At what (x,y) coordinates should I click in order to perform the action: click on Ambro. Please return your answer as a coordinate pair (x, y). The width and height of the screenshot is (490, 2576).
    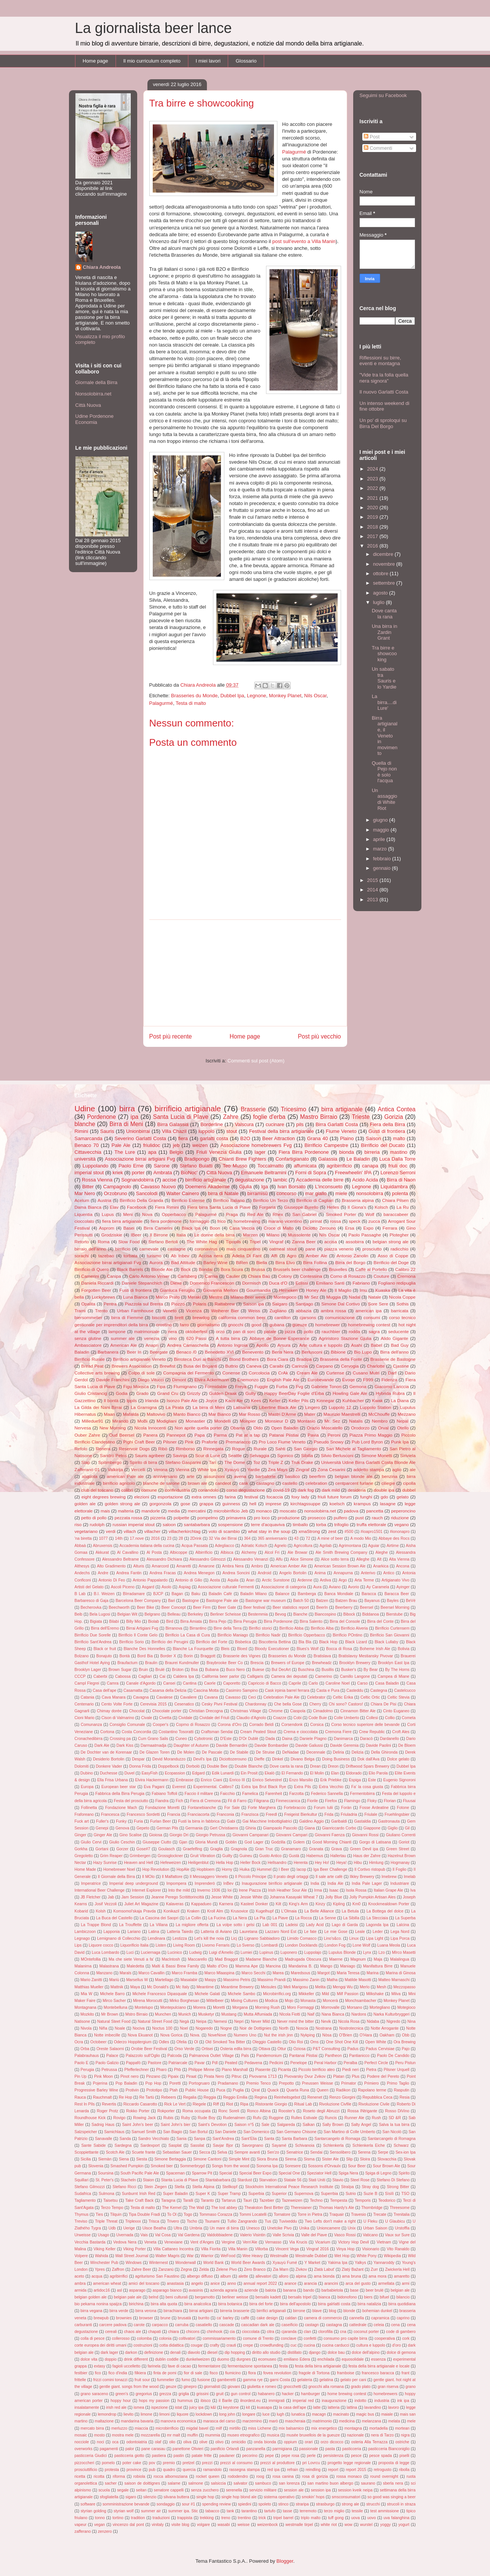
    Looking at the image, I should click on (257, 1566).